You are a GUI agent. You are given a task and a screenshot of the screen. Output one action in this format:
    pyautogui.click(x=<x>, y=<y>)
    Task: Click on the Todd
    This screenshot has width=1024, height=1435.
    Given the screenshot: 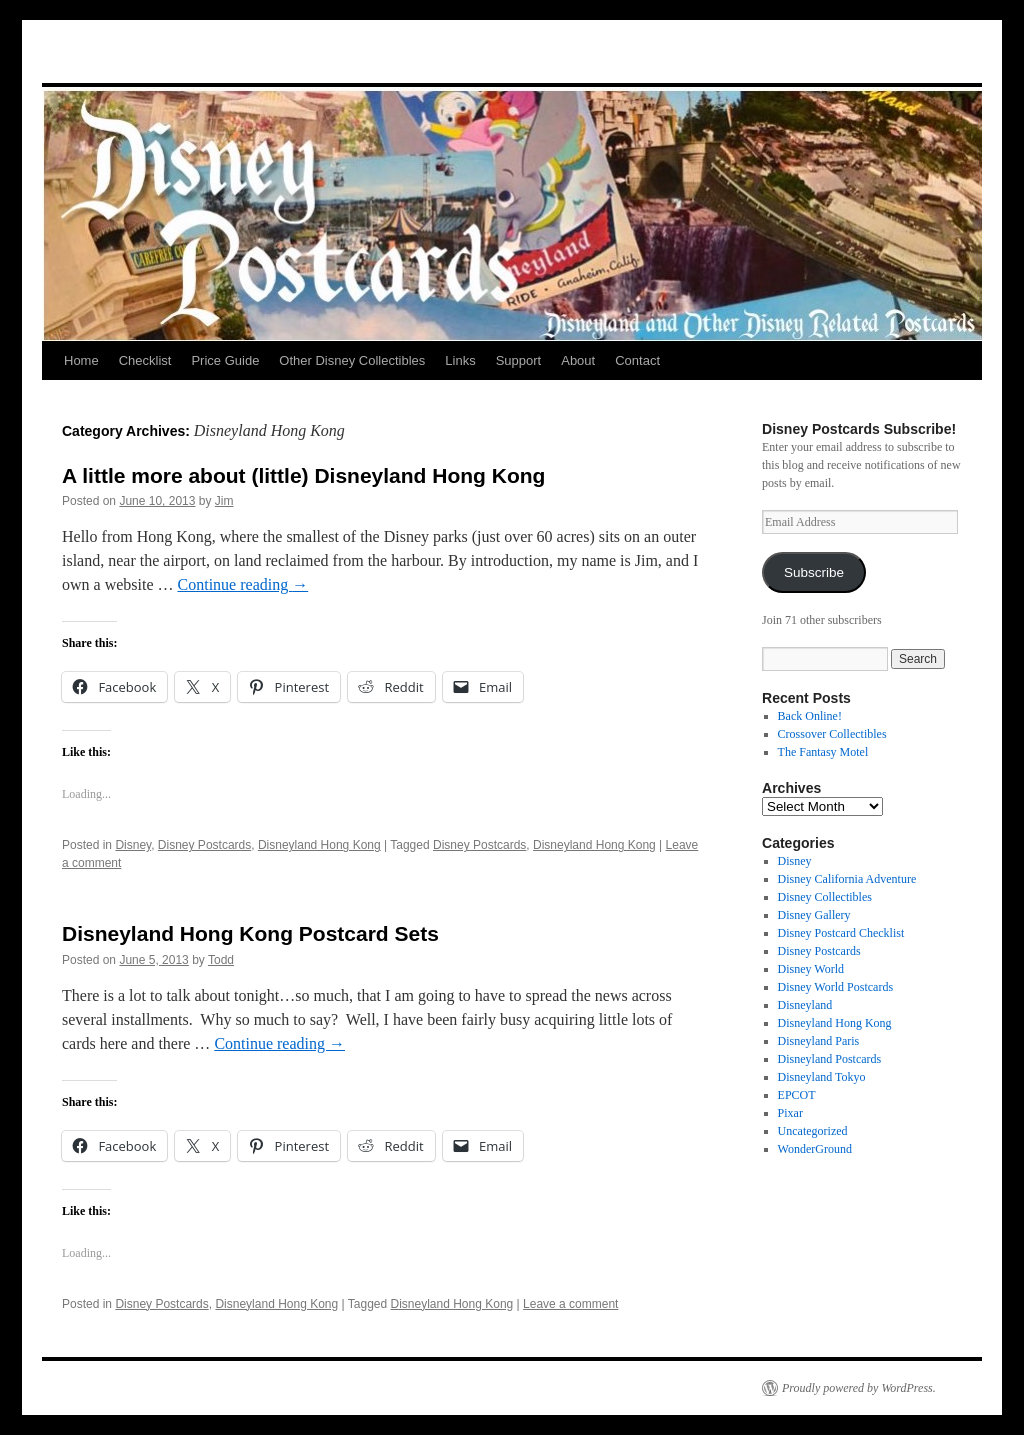 What is the action you would take?
    pyautogui.click(x=221, y=960)
    